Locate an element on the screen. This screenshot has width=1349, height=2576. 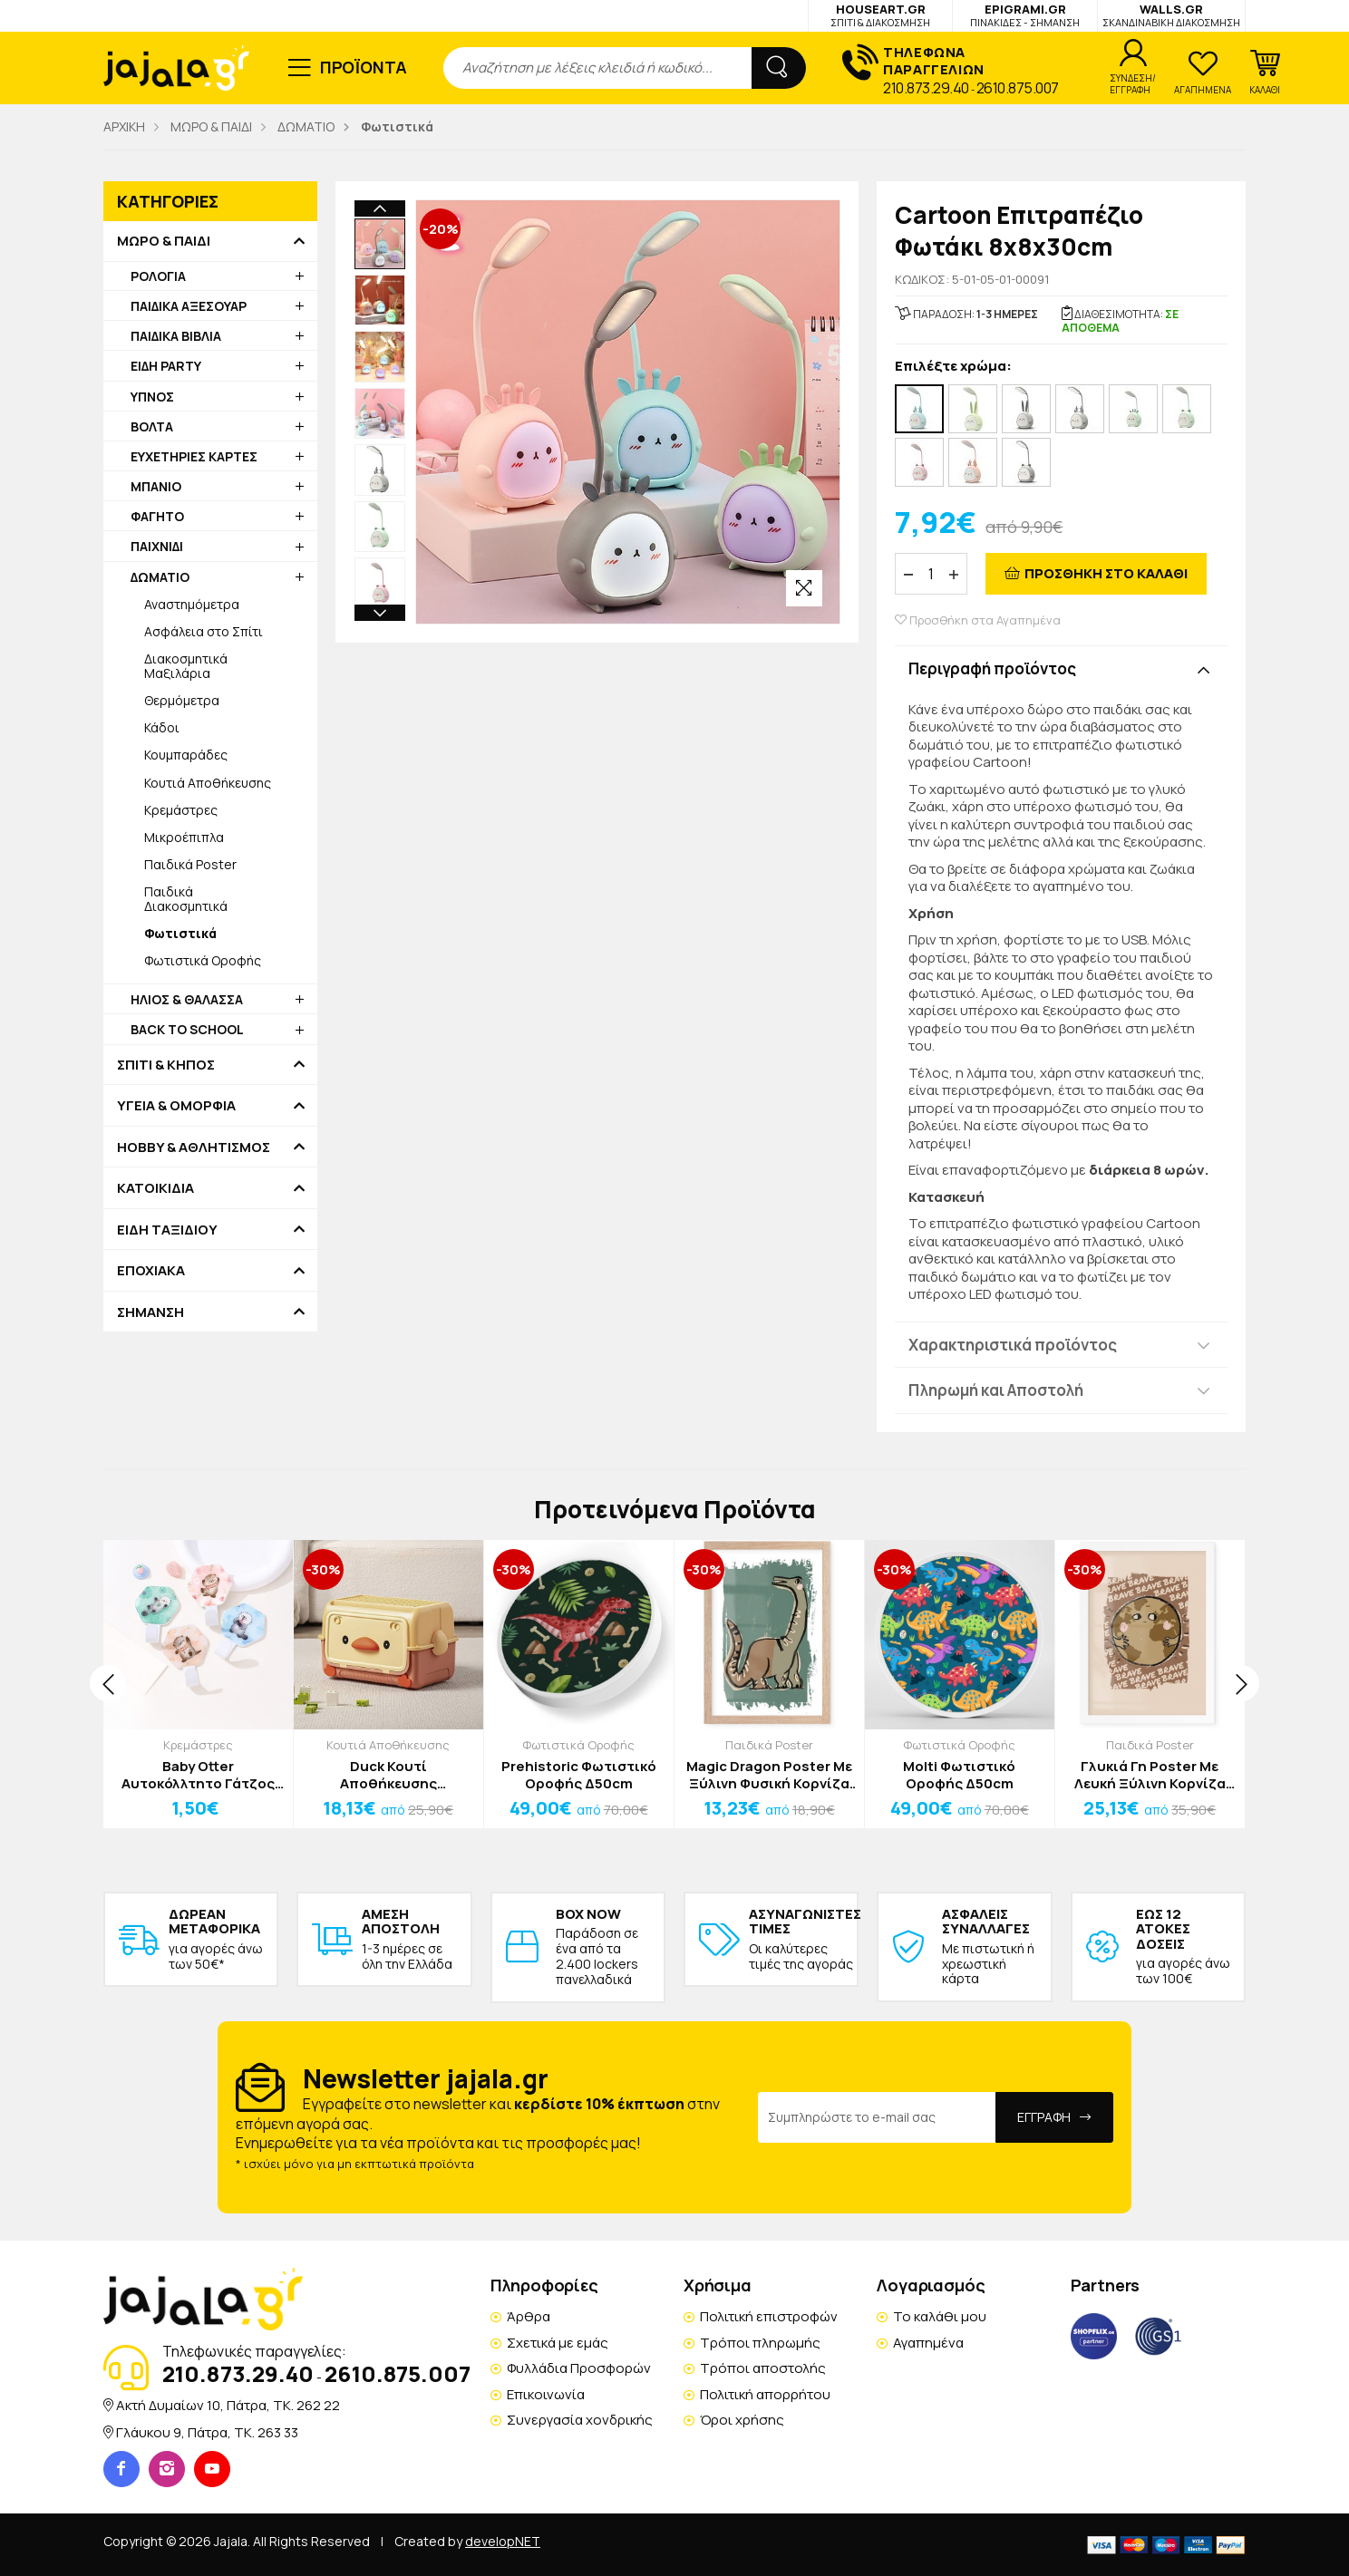
Κάδοι is located at coordinates (162, 727).